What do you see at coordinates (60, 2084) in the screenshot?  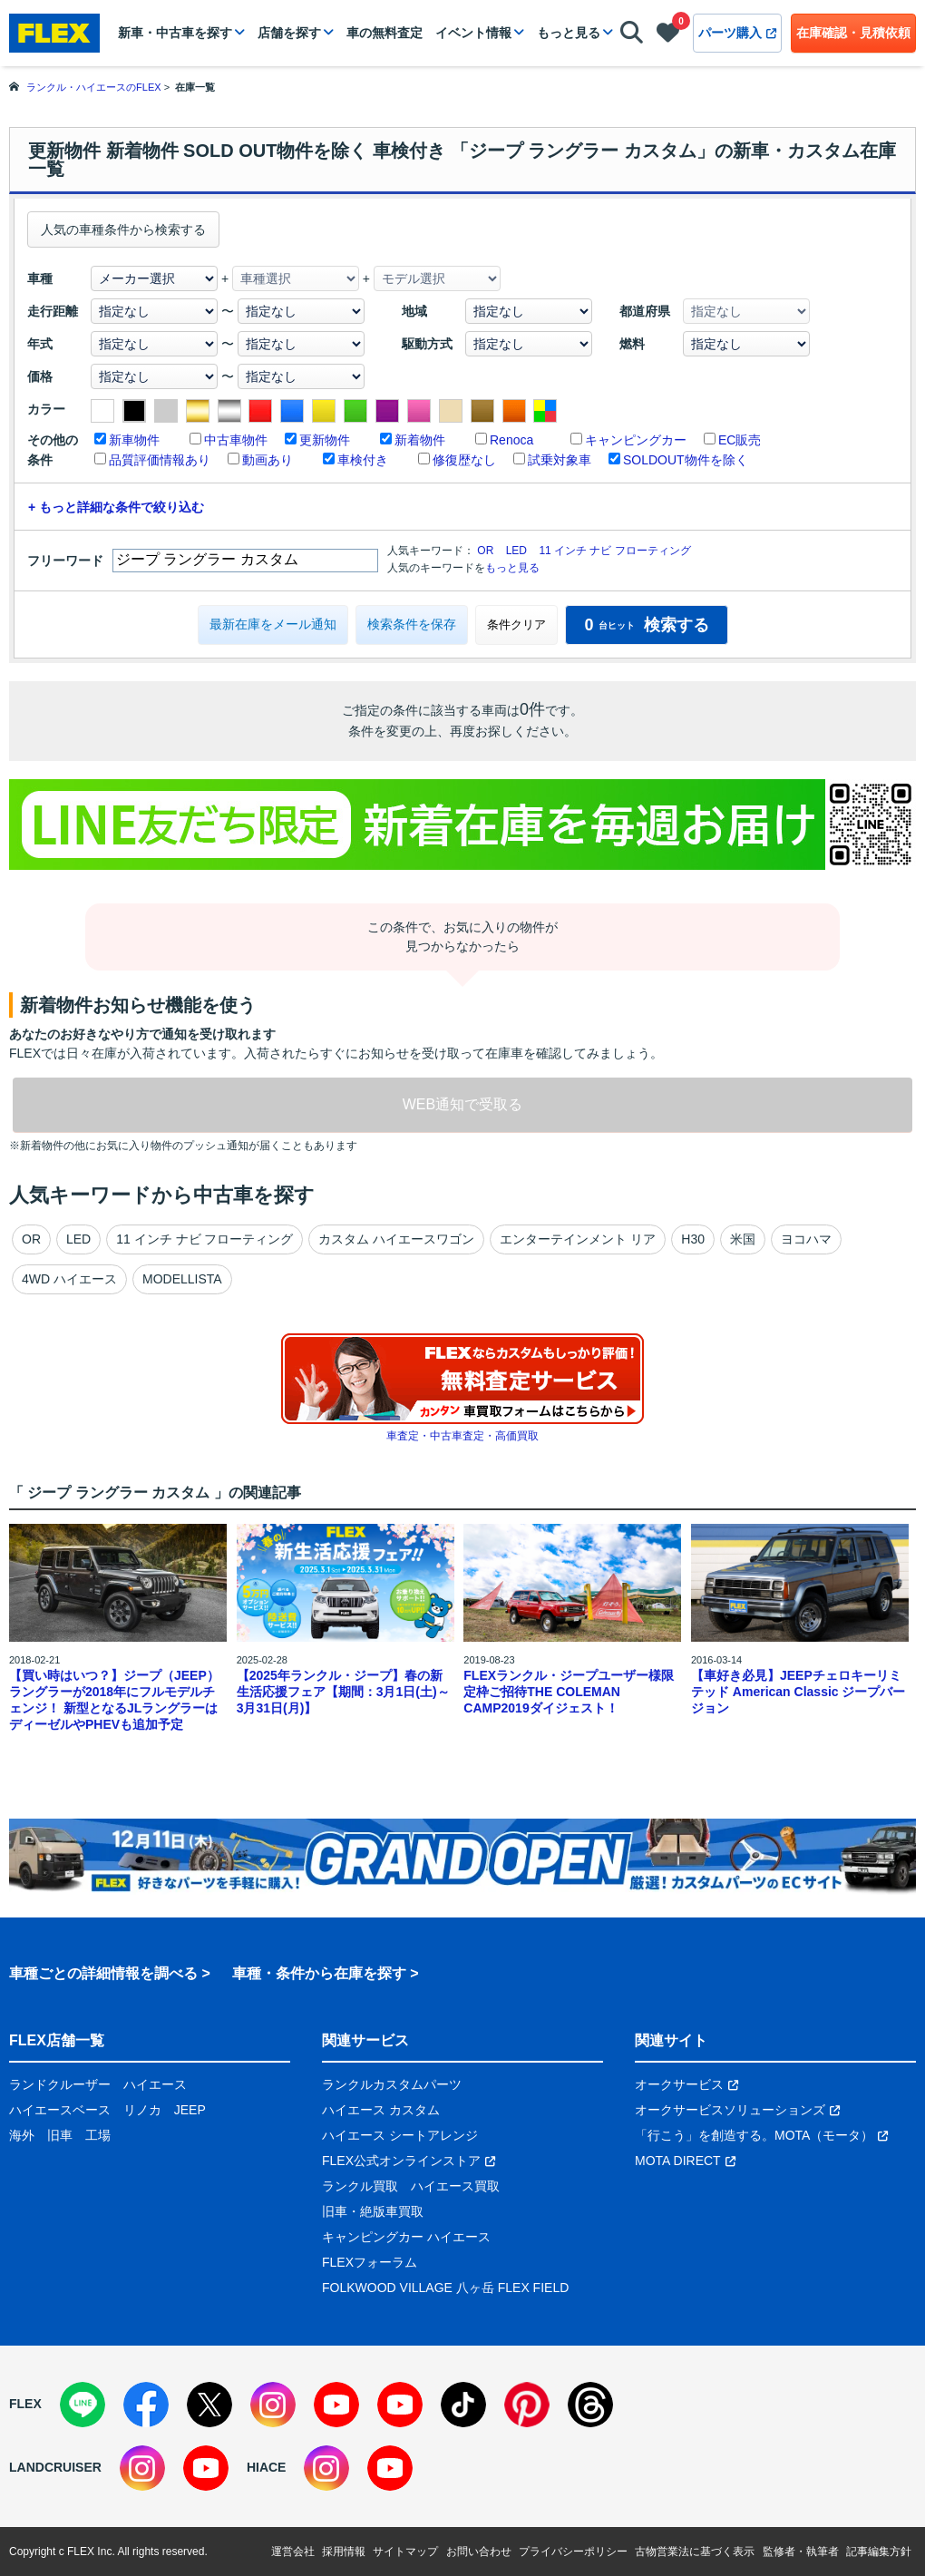 I see `ランドクルーザー` at bounding box center [60, 2084].